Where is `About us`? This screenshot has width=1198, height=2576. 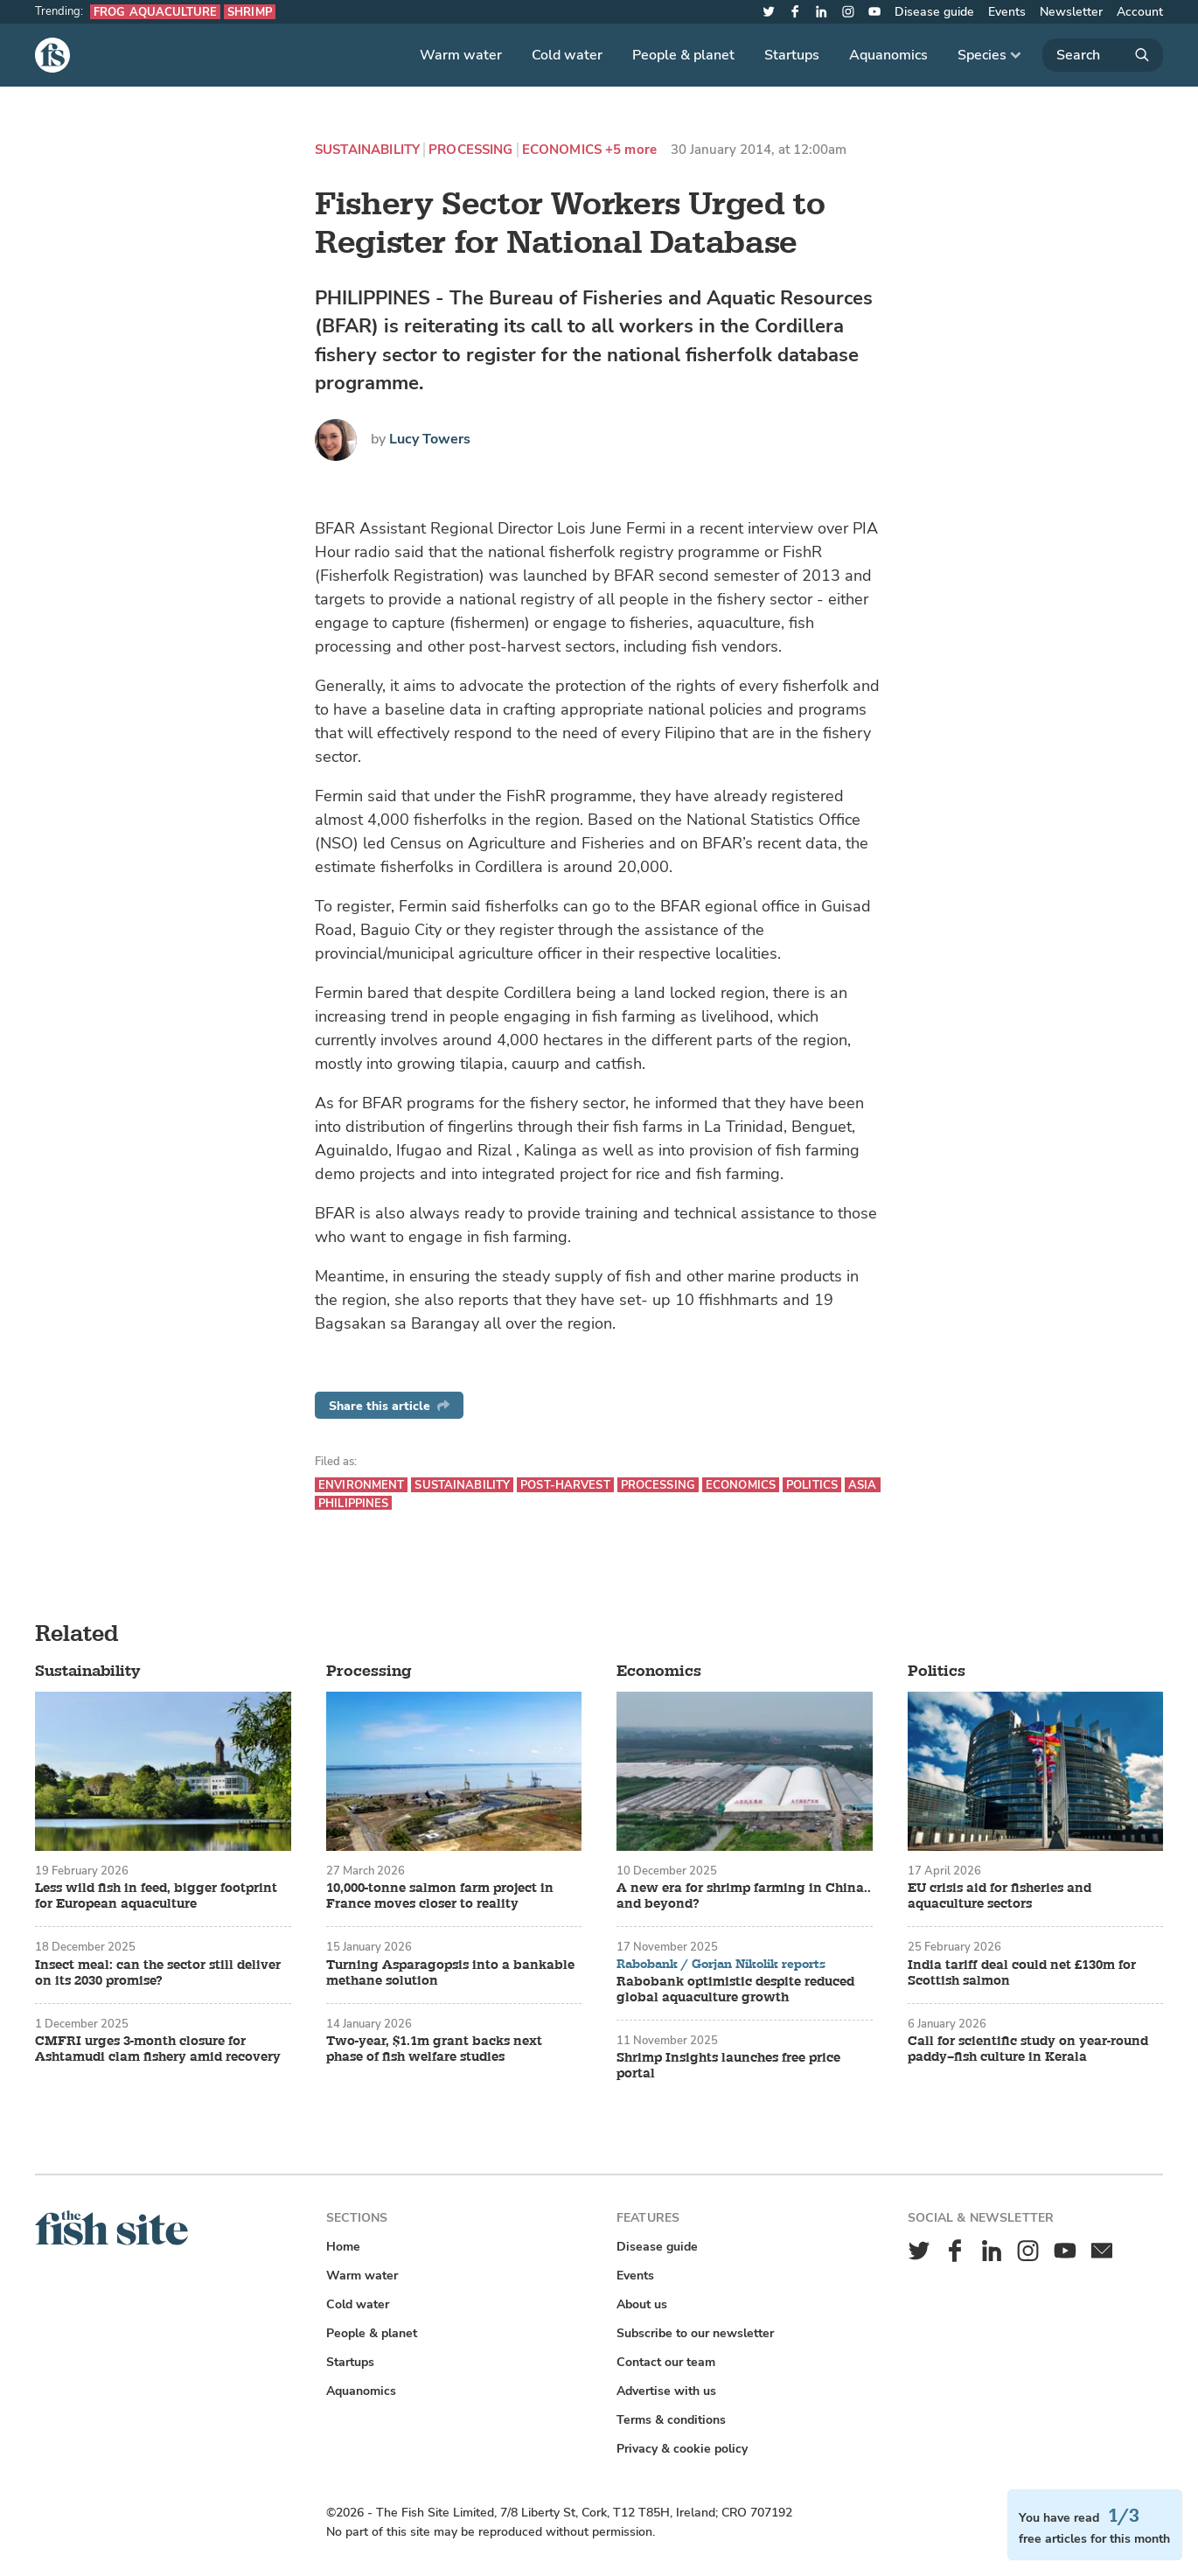
About us is located at coordinates (641, 2304).